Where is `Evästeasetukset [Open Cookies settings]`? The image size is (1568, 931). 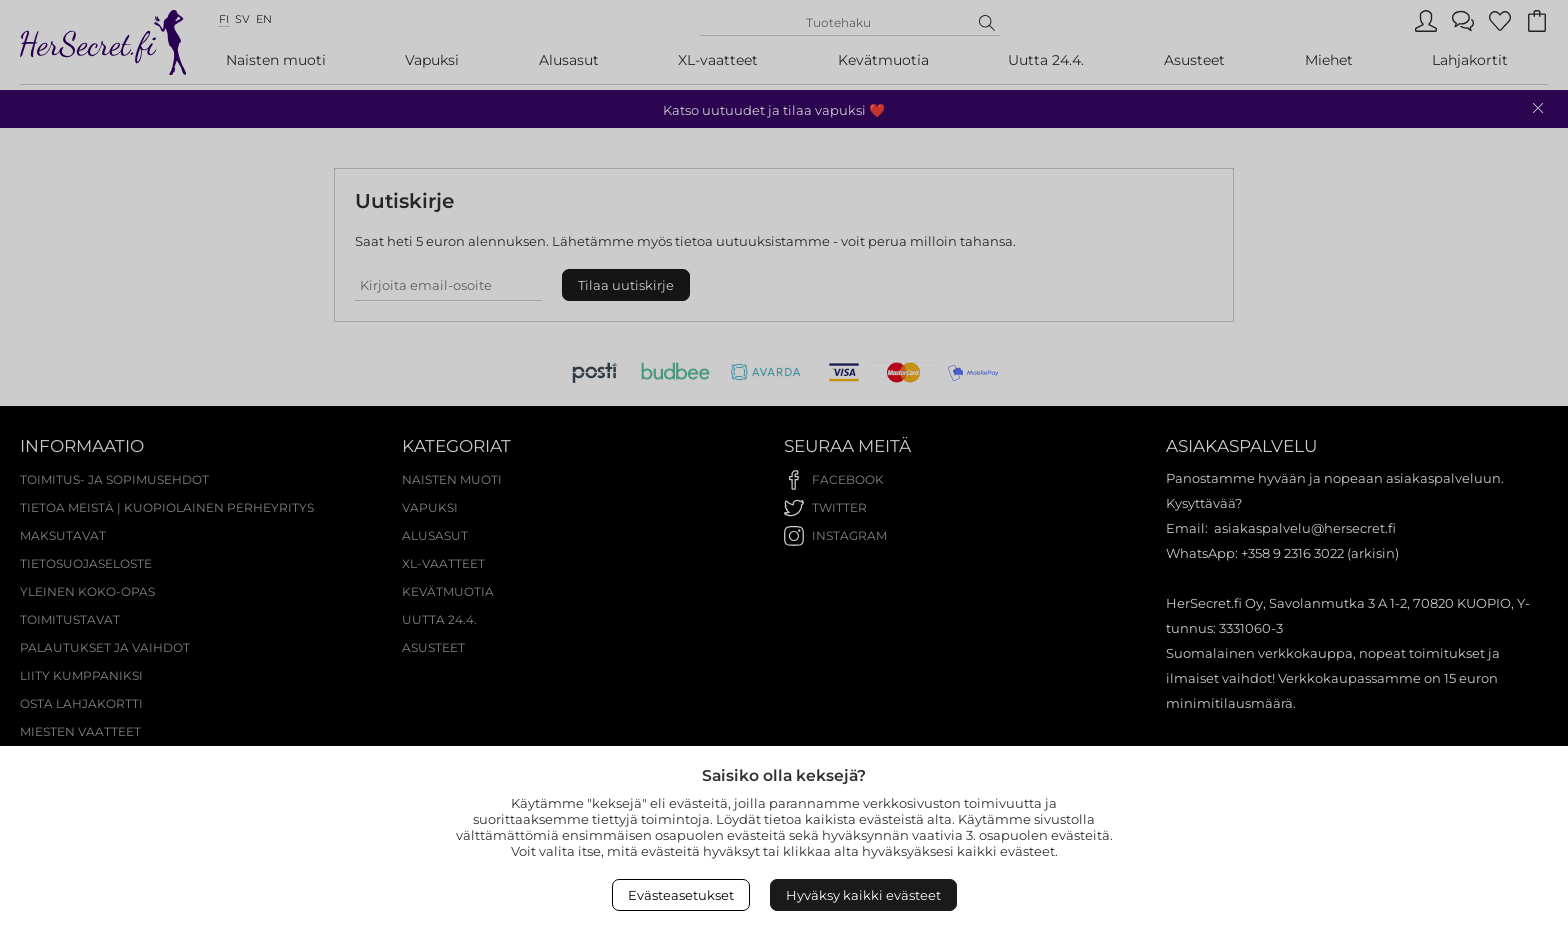
Evästeasetukset [Open Cookies settings] is located at coordinates (681, 895).